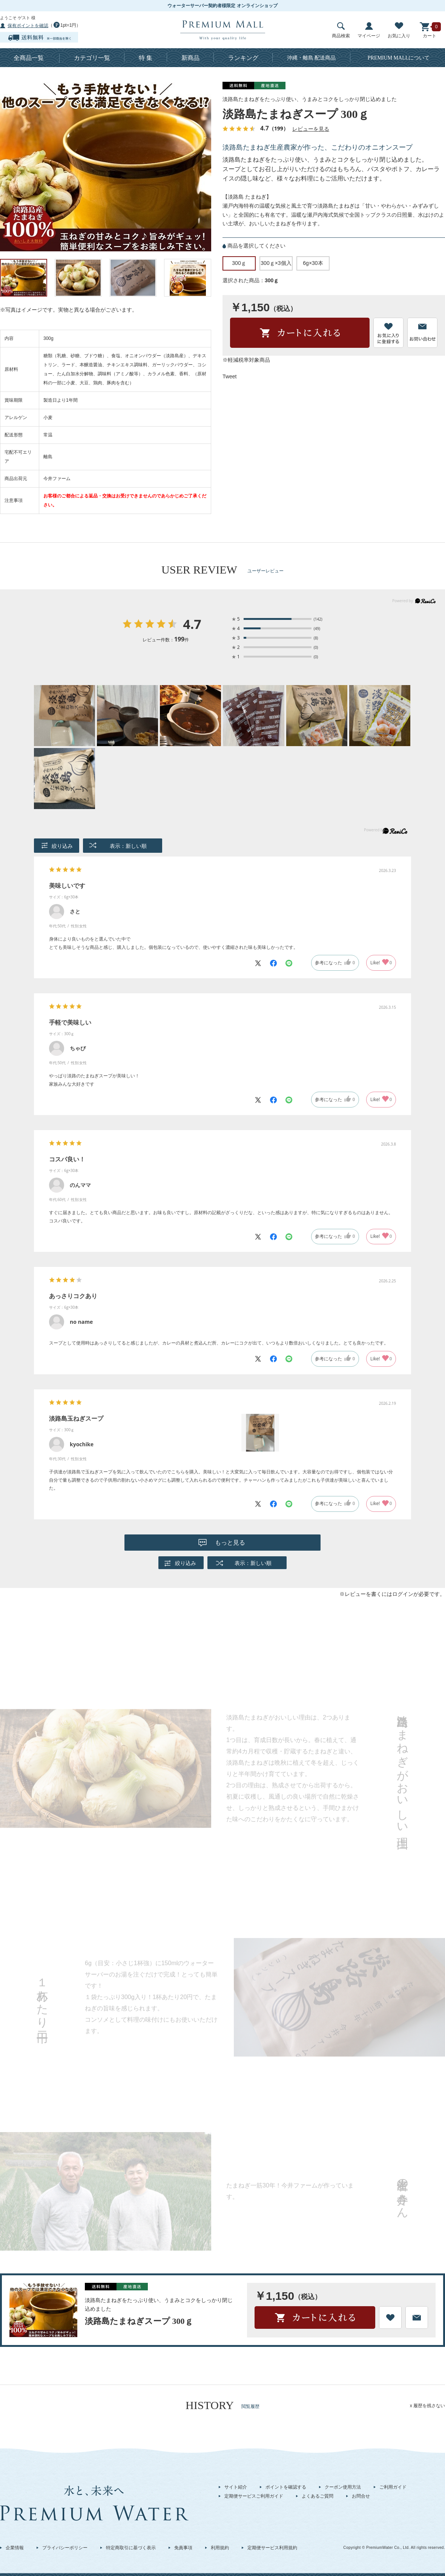 The width and height of the screenshot is (445, 2576). I want to click on 特定商取引に基づく表示, so click(131, 2547).